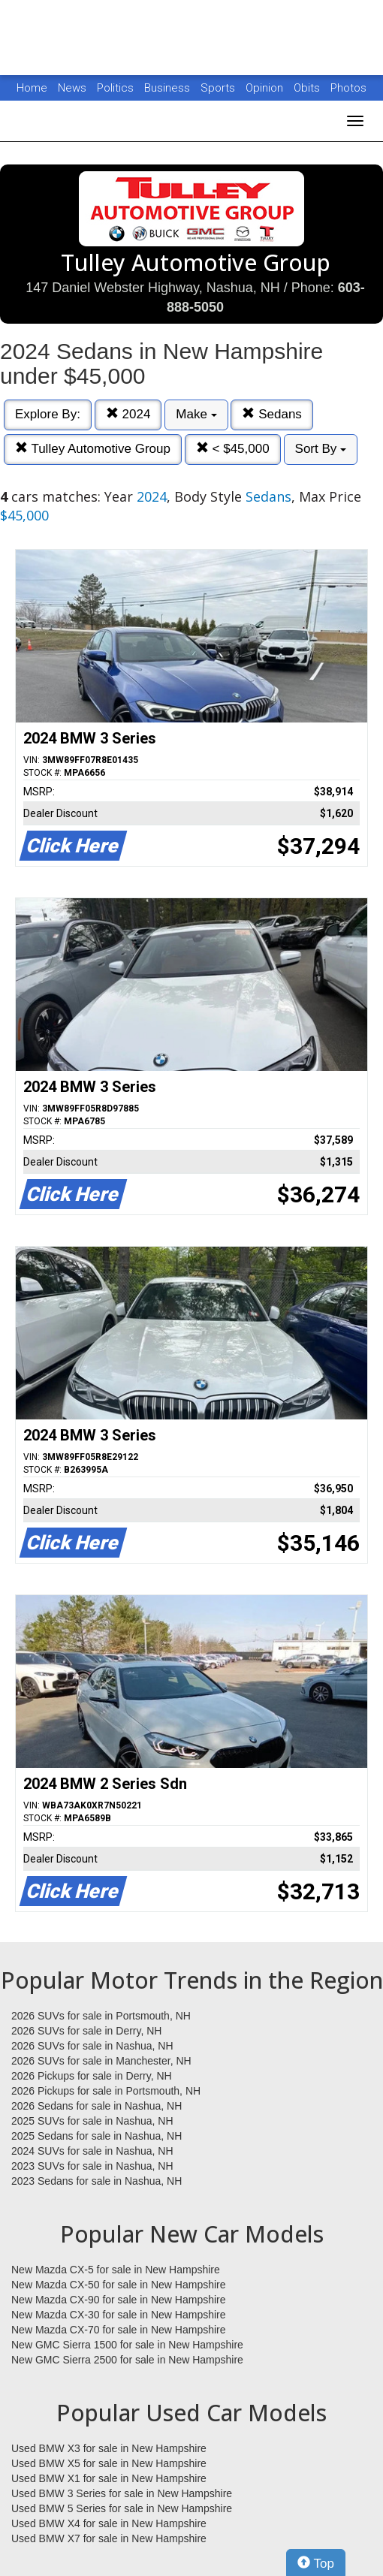 This screenshot has height=2576, width=383. What do you see at coordinates (109, 2538) in the screenshot?
I see `Used BMW X7 for sale in New Hampshire` at bounding box center [109, 2538].